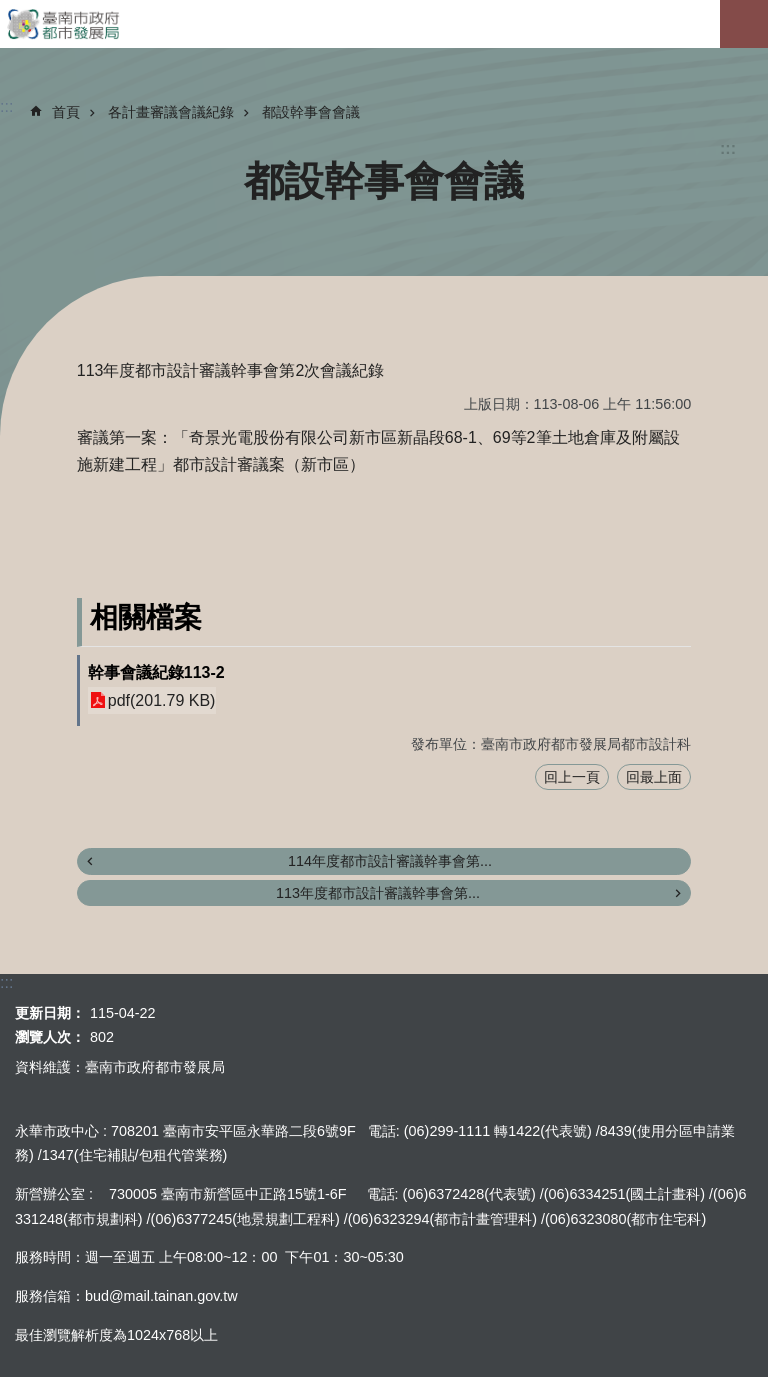  What do you see at coordinates (728, 148) in the screenshot?
I see `:::` at bounding box center [728, 148].